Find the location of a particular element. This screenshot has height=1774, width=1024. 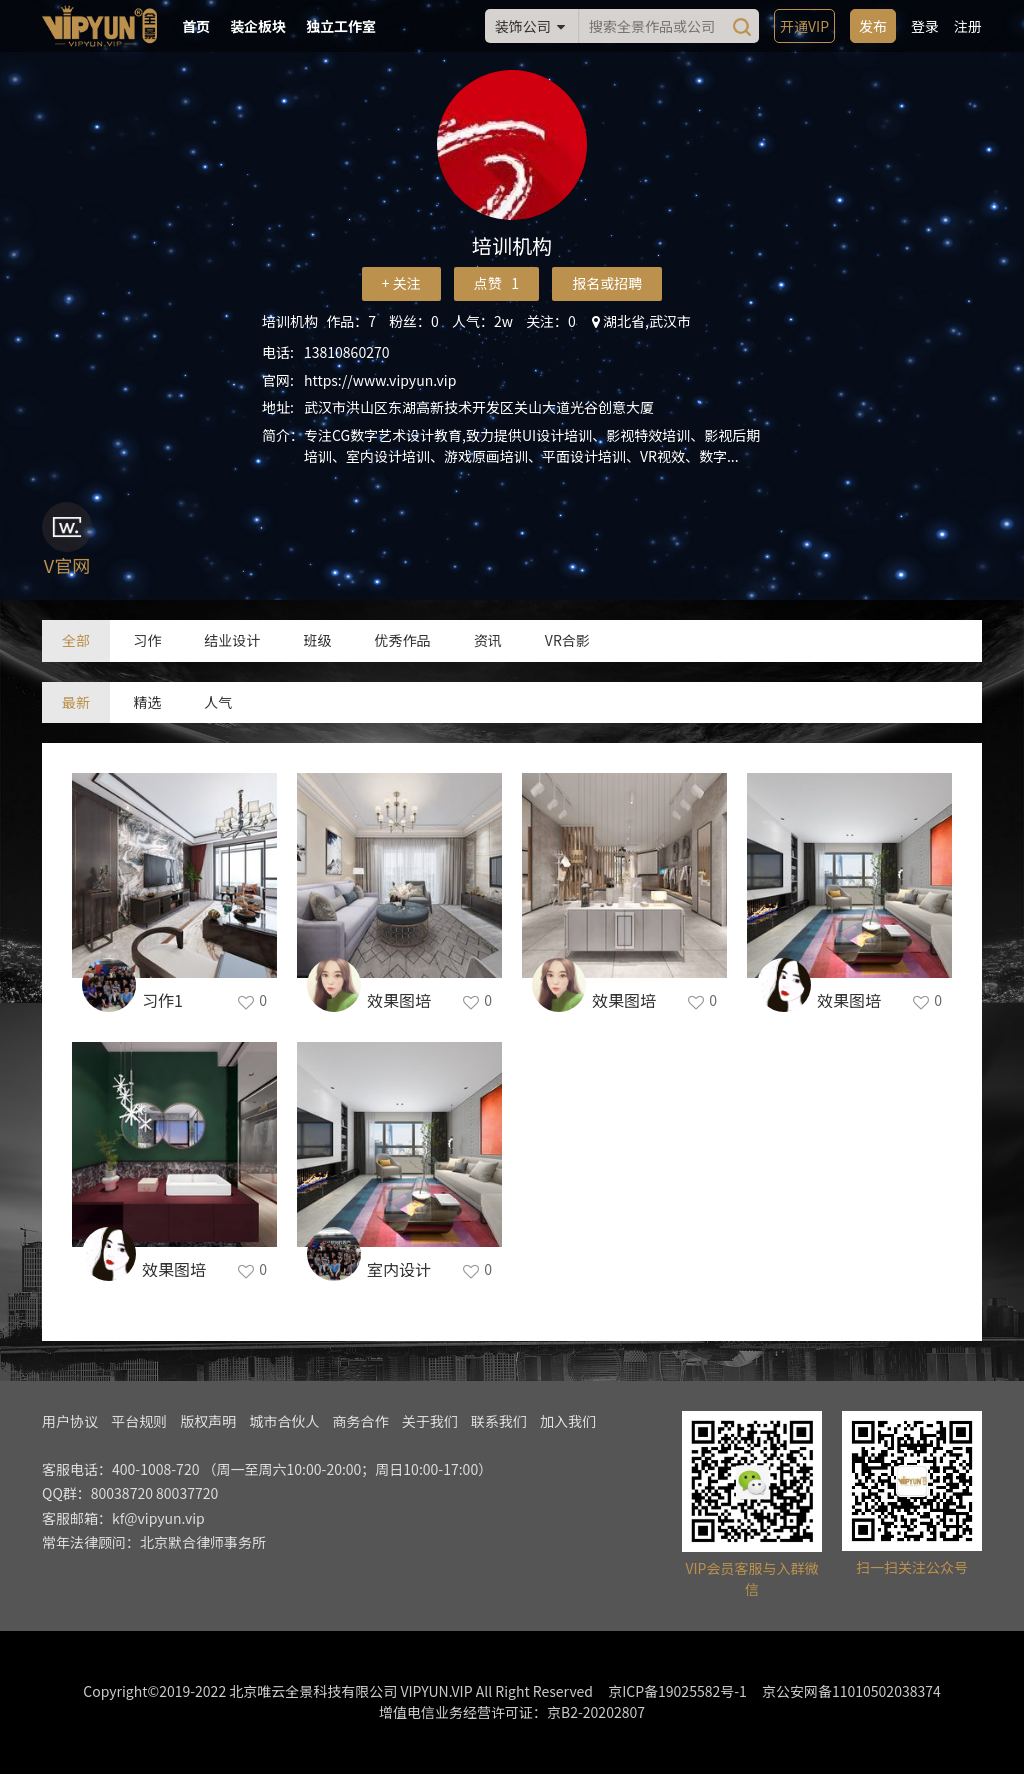

首页 is located at coordinates (196, 26).